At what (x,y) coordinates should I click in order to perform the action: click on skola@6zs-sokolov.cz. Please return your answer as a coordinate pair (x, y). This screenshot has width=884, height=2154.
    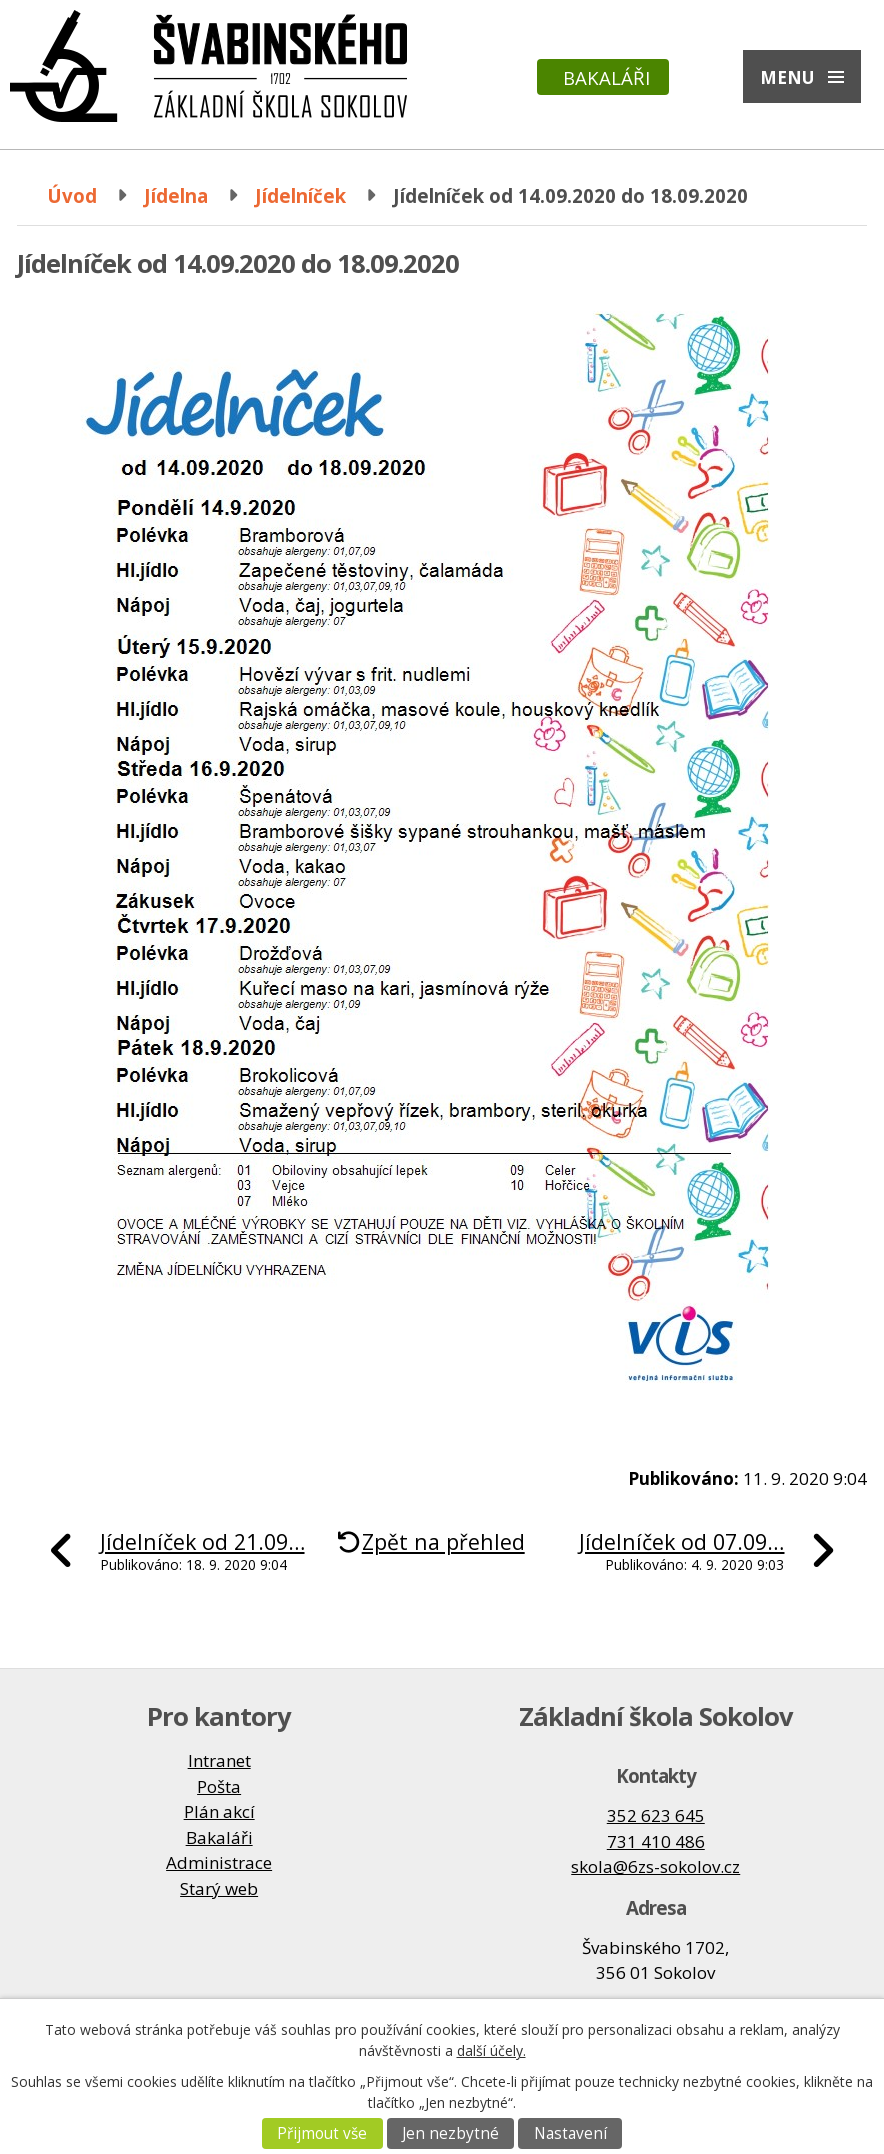
    Looking at the image, I should click on (655, 1866).